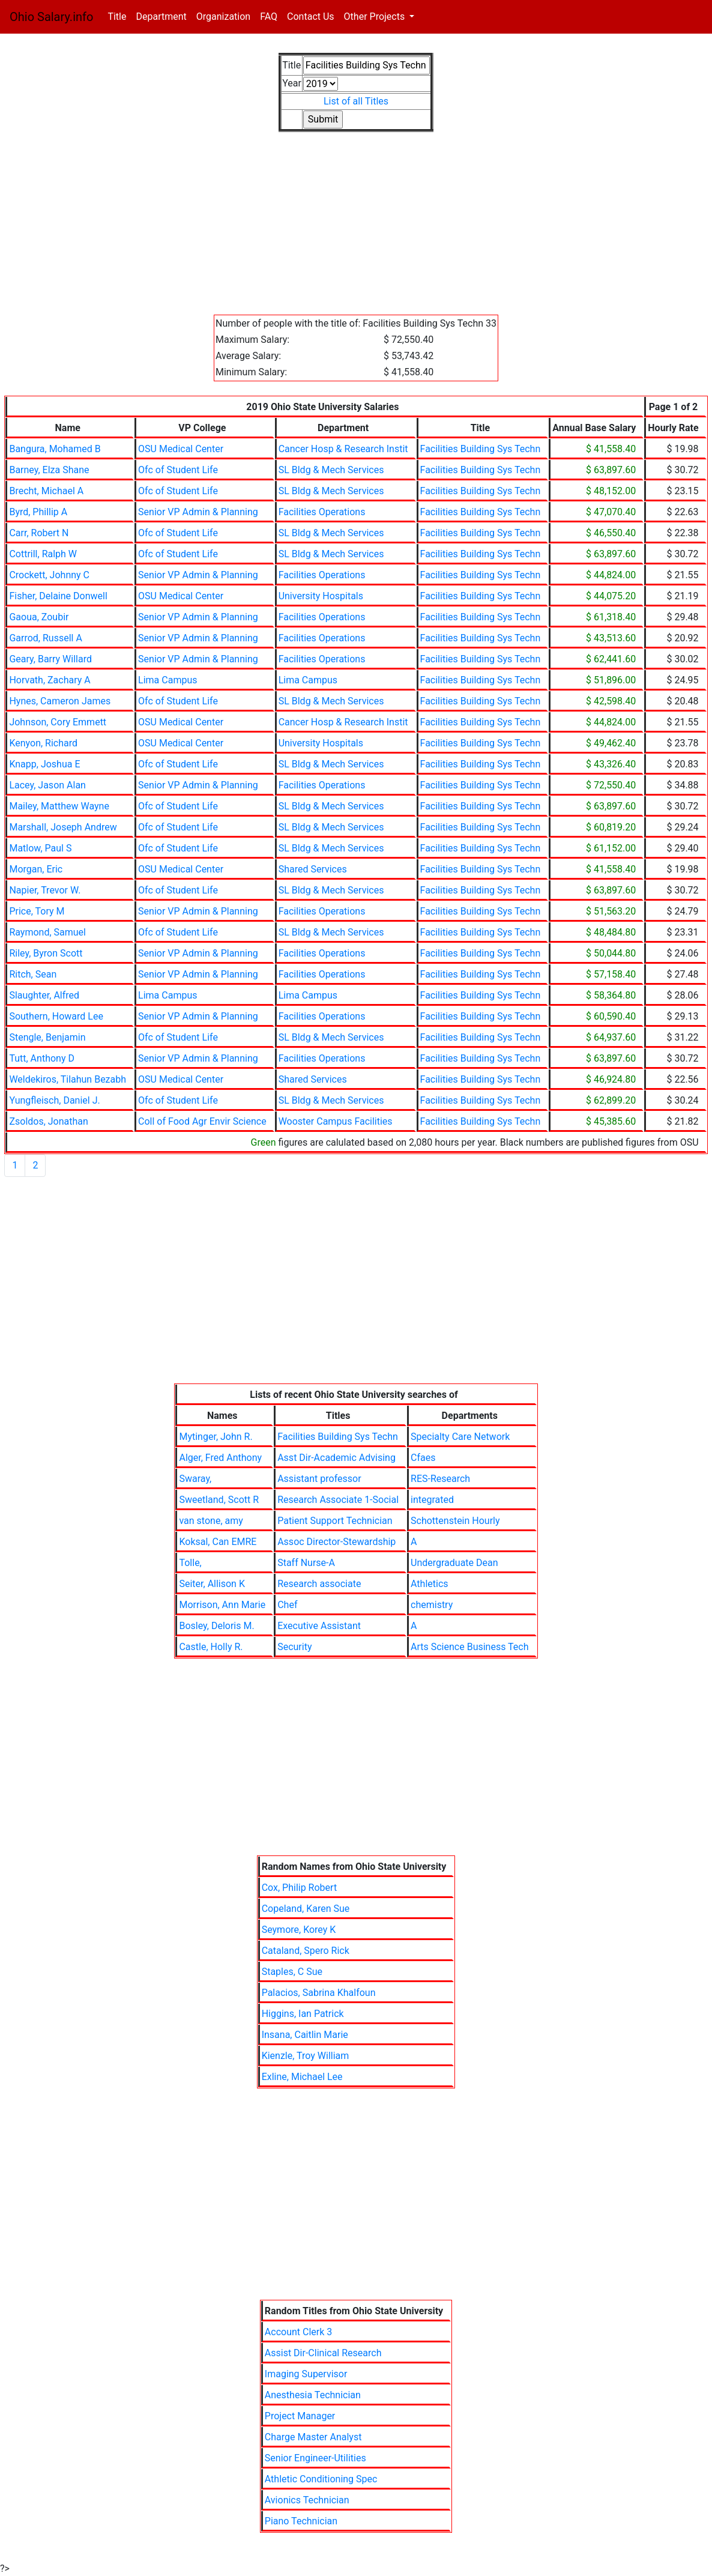 This screenshot has height=2576, width=712. I want to click on Title, so click(119, 16).